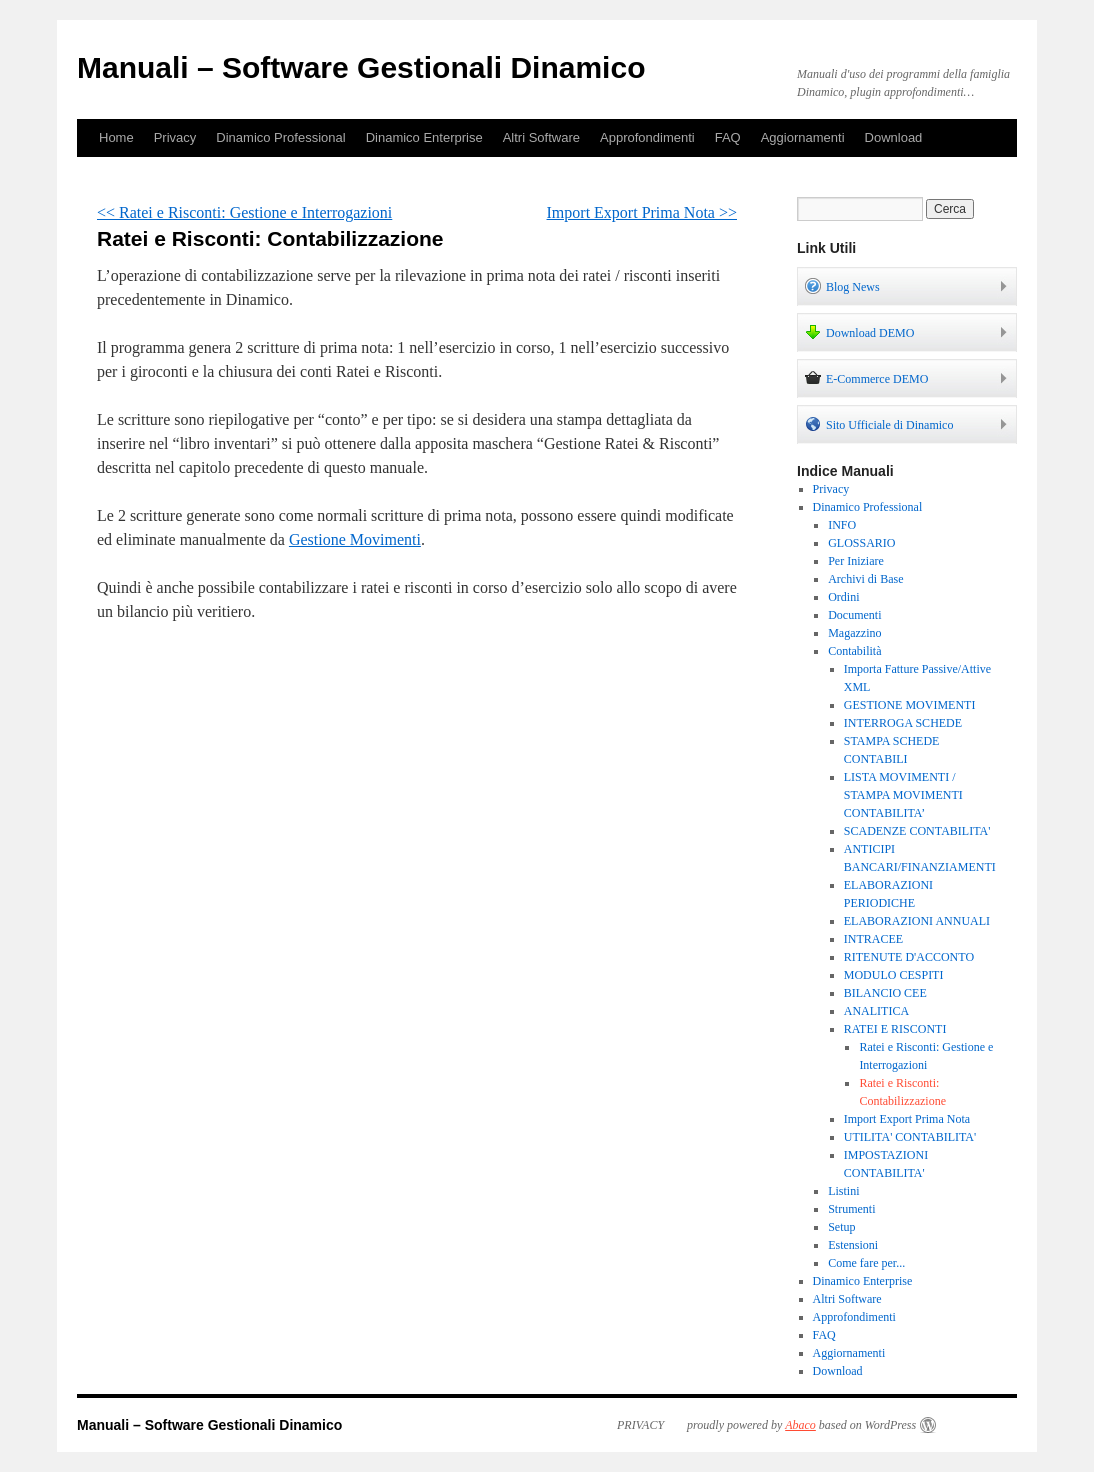 This screenshot has width=1094, height=1472. I want to click on Setup, so click(841, 1227).